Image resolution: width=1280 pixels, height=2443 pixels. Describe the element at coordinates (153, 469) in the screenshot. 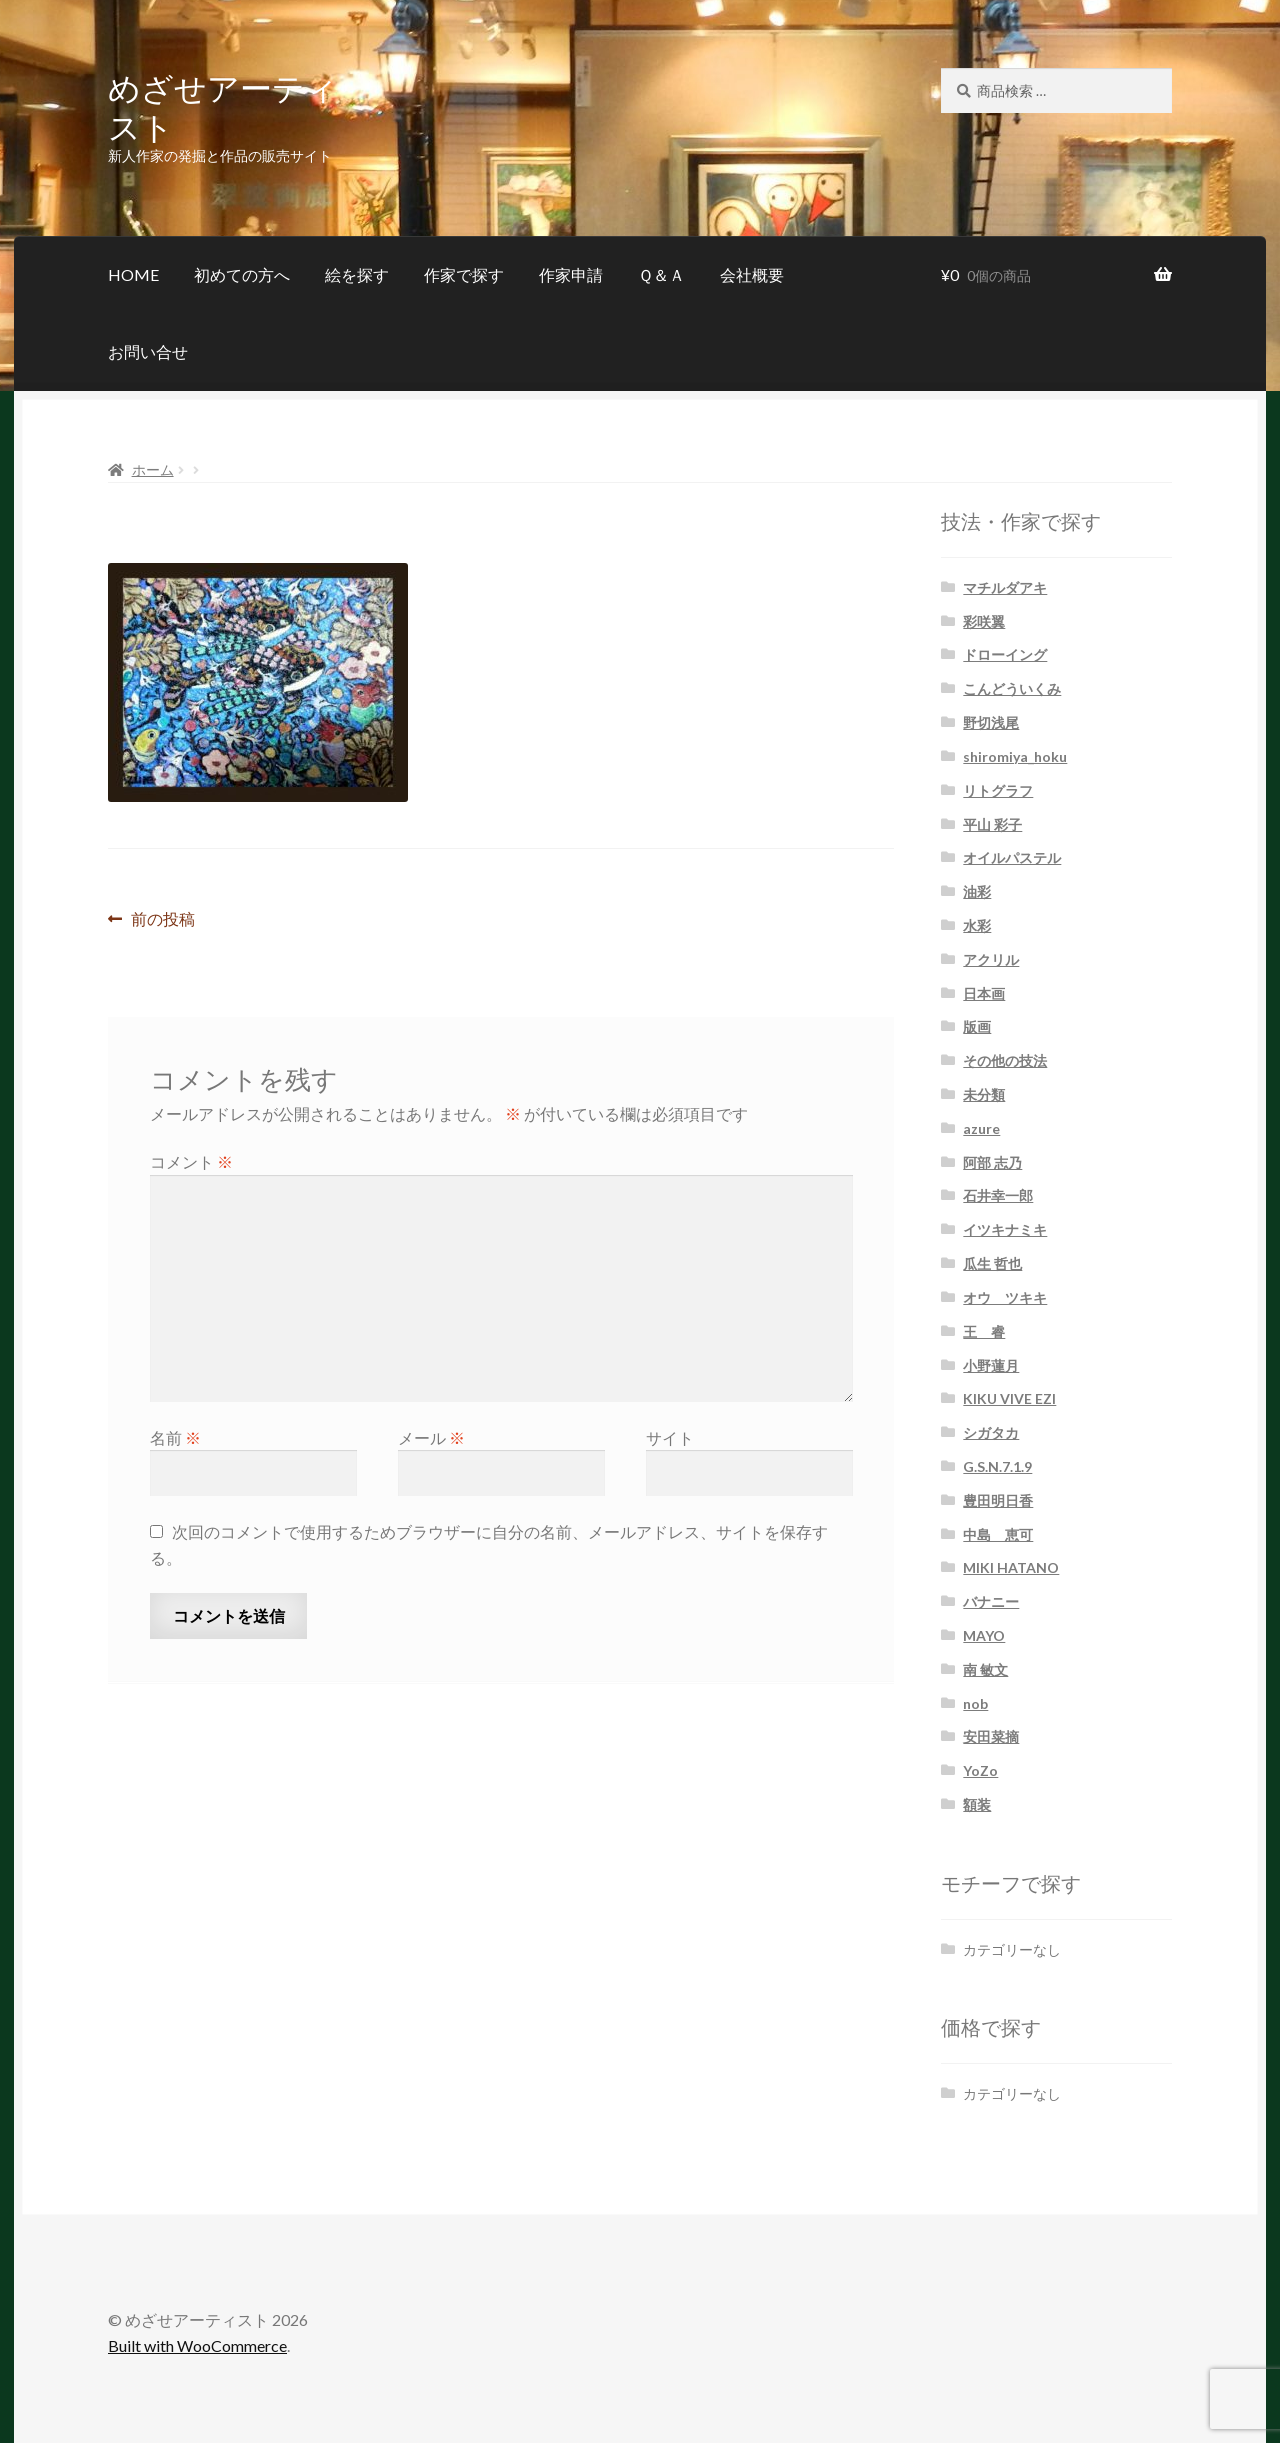

I see `ホーム` at that location.